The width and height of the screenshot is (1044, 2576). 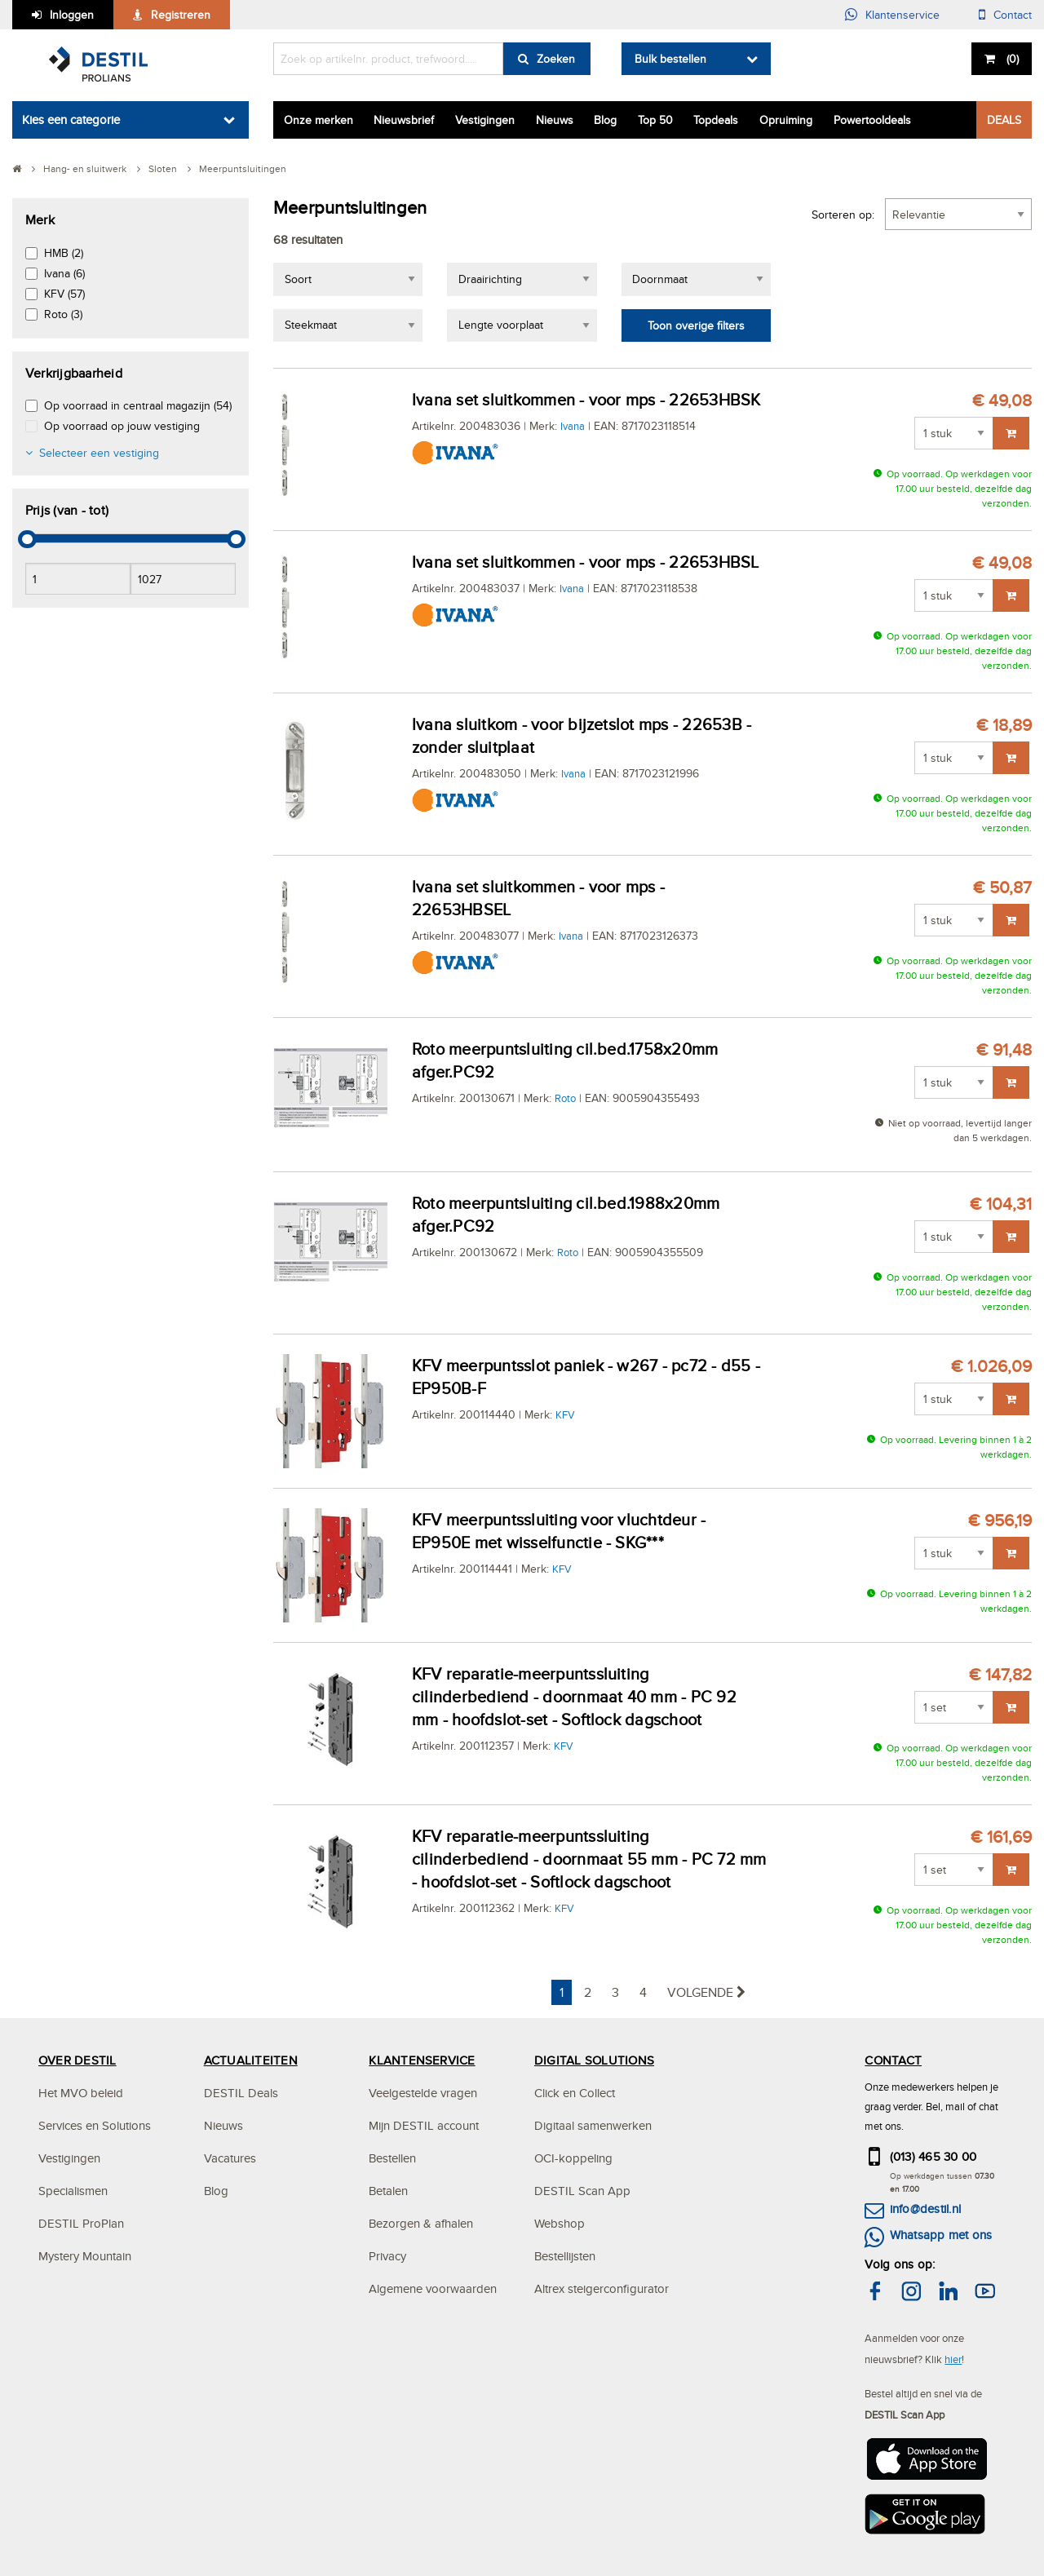 What do you see at coordinates (424, 2125) in the screenshot?
I see `Mijn DESTIL account` at bounding box center [424, 2125].